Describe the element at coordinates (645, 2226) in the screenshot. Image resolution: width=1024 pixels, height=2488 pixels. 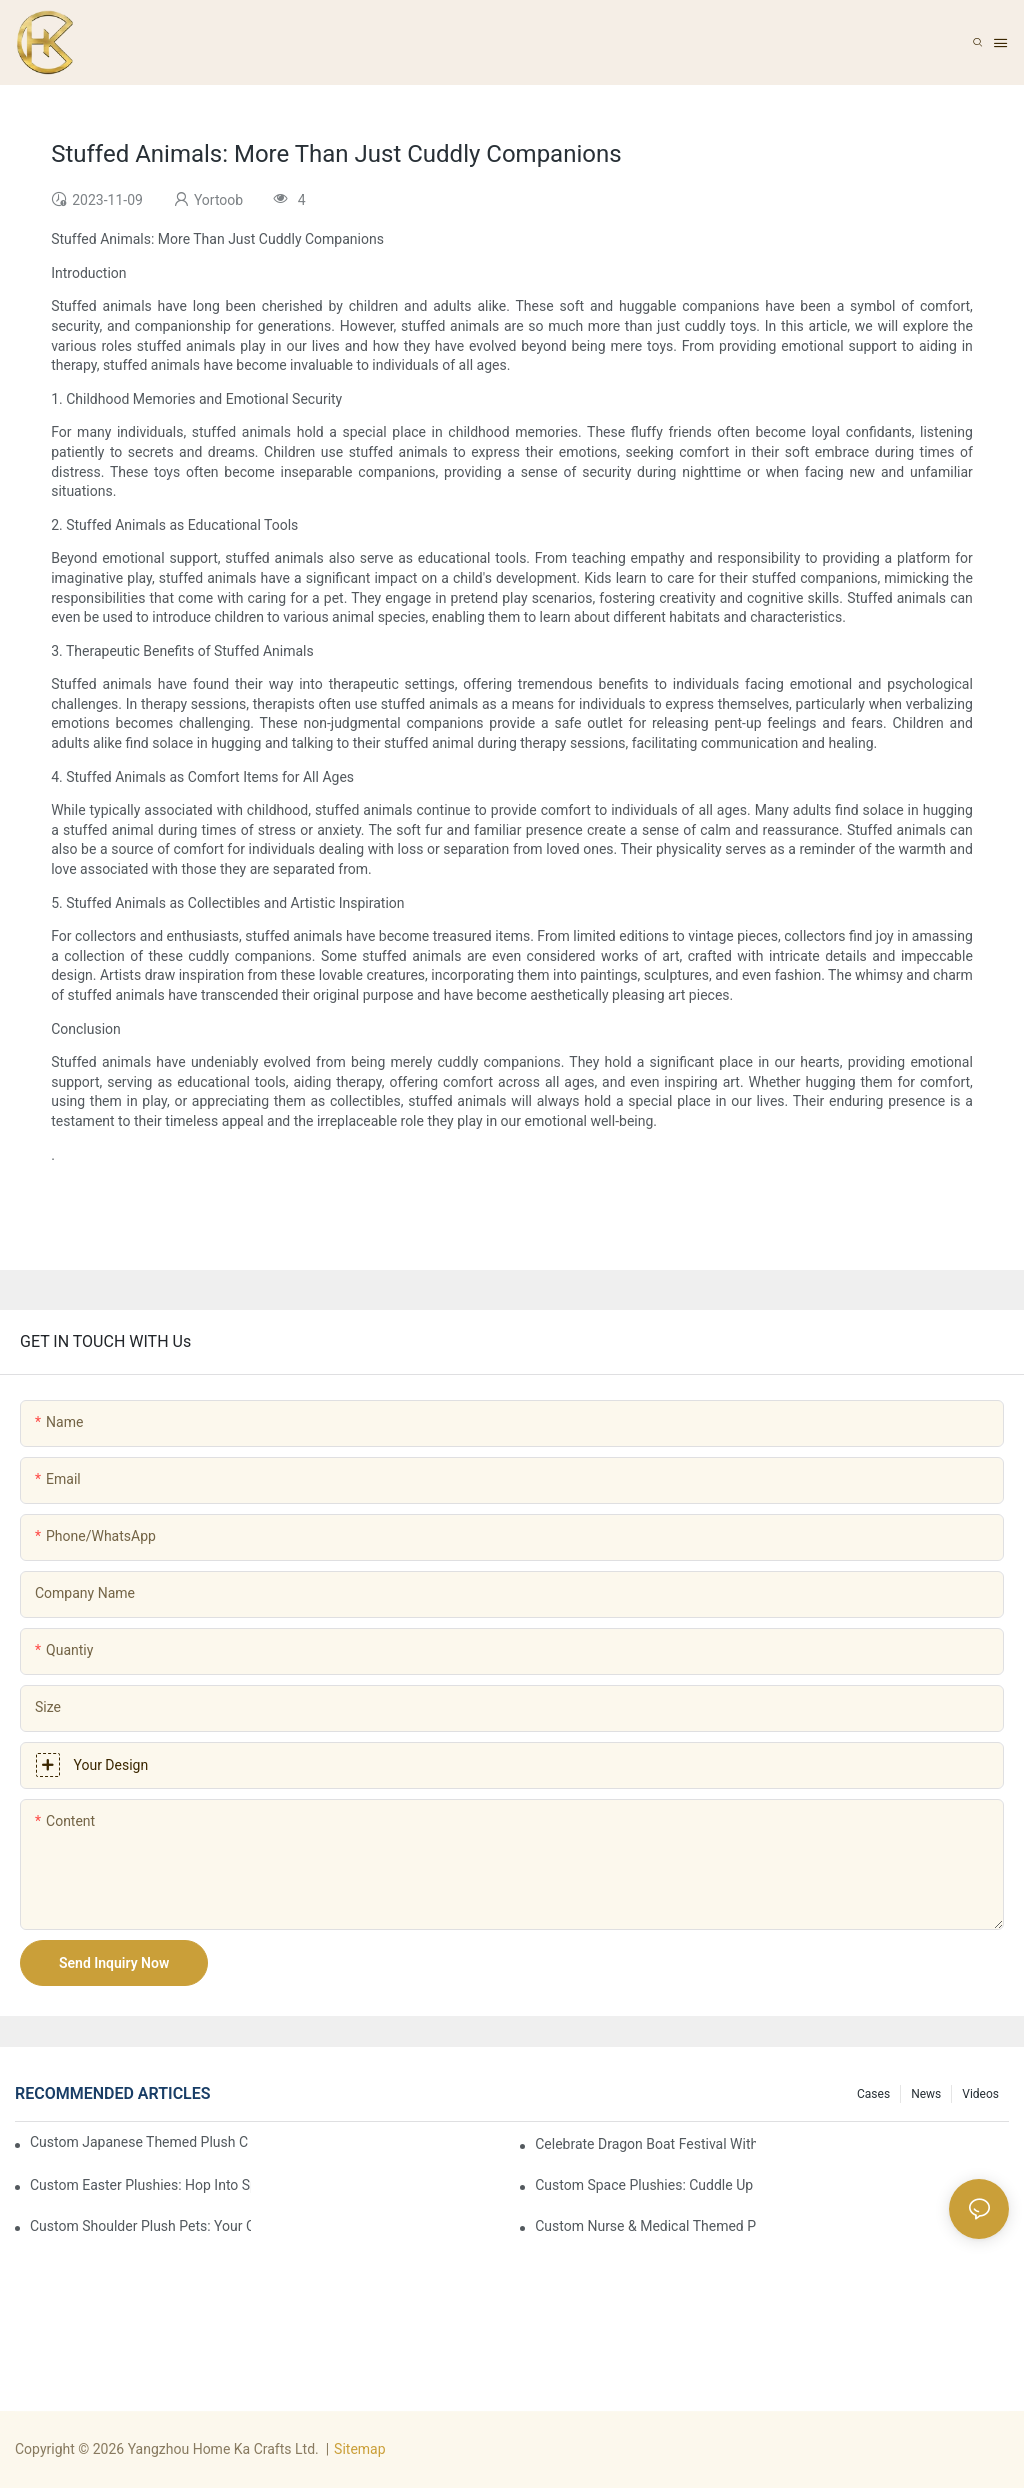
I see `Custom Nurse & Medical Themed Plushies: Cuddle Up with Healthcare Comfort` at that location.